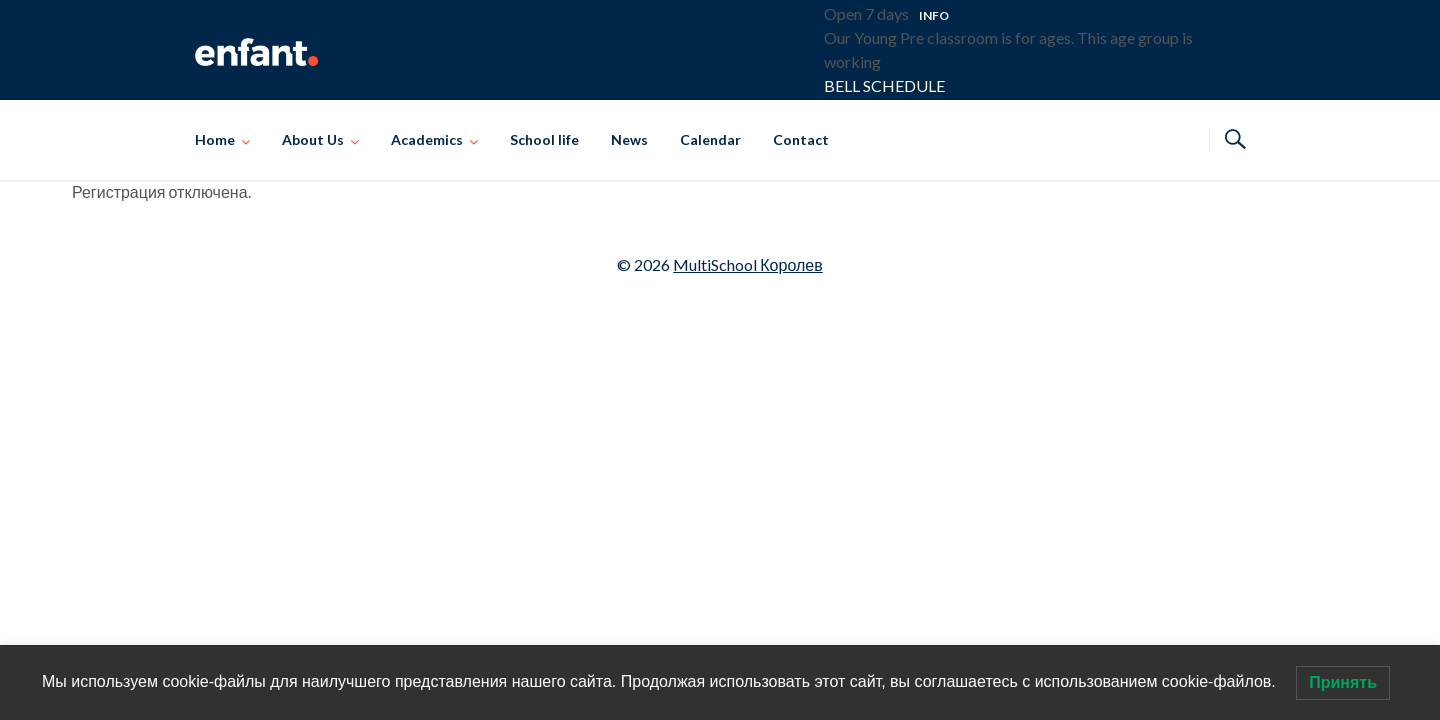 The width and height of the screenshot is (1440, 720). I want to click on About Us, so click(313, 139).